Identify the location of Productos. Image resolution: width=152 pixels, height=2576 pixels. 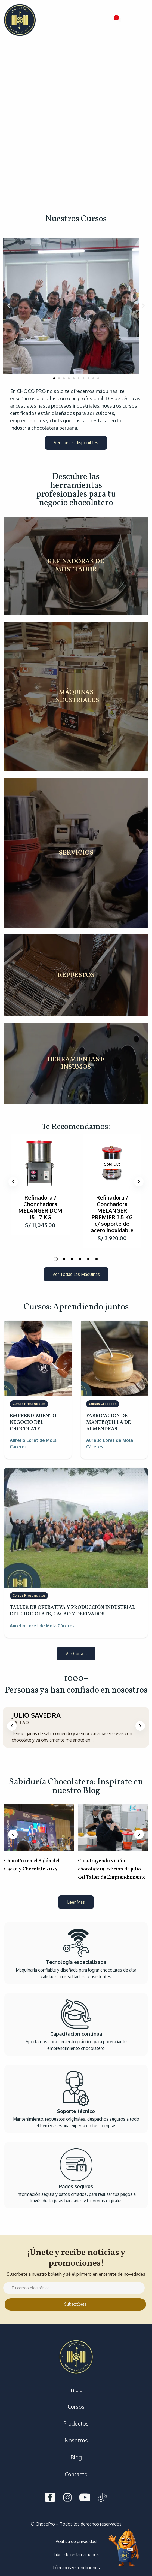
(76, 2423).